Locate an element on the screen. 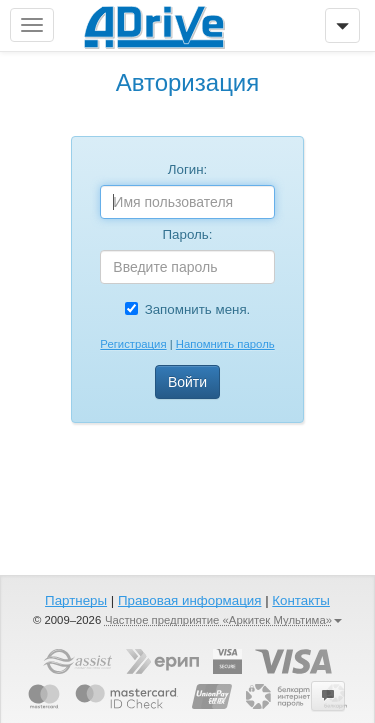  Частное предприятие «Аркитек Мультима» is located at coordinates (223, 620).